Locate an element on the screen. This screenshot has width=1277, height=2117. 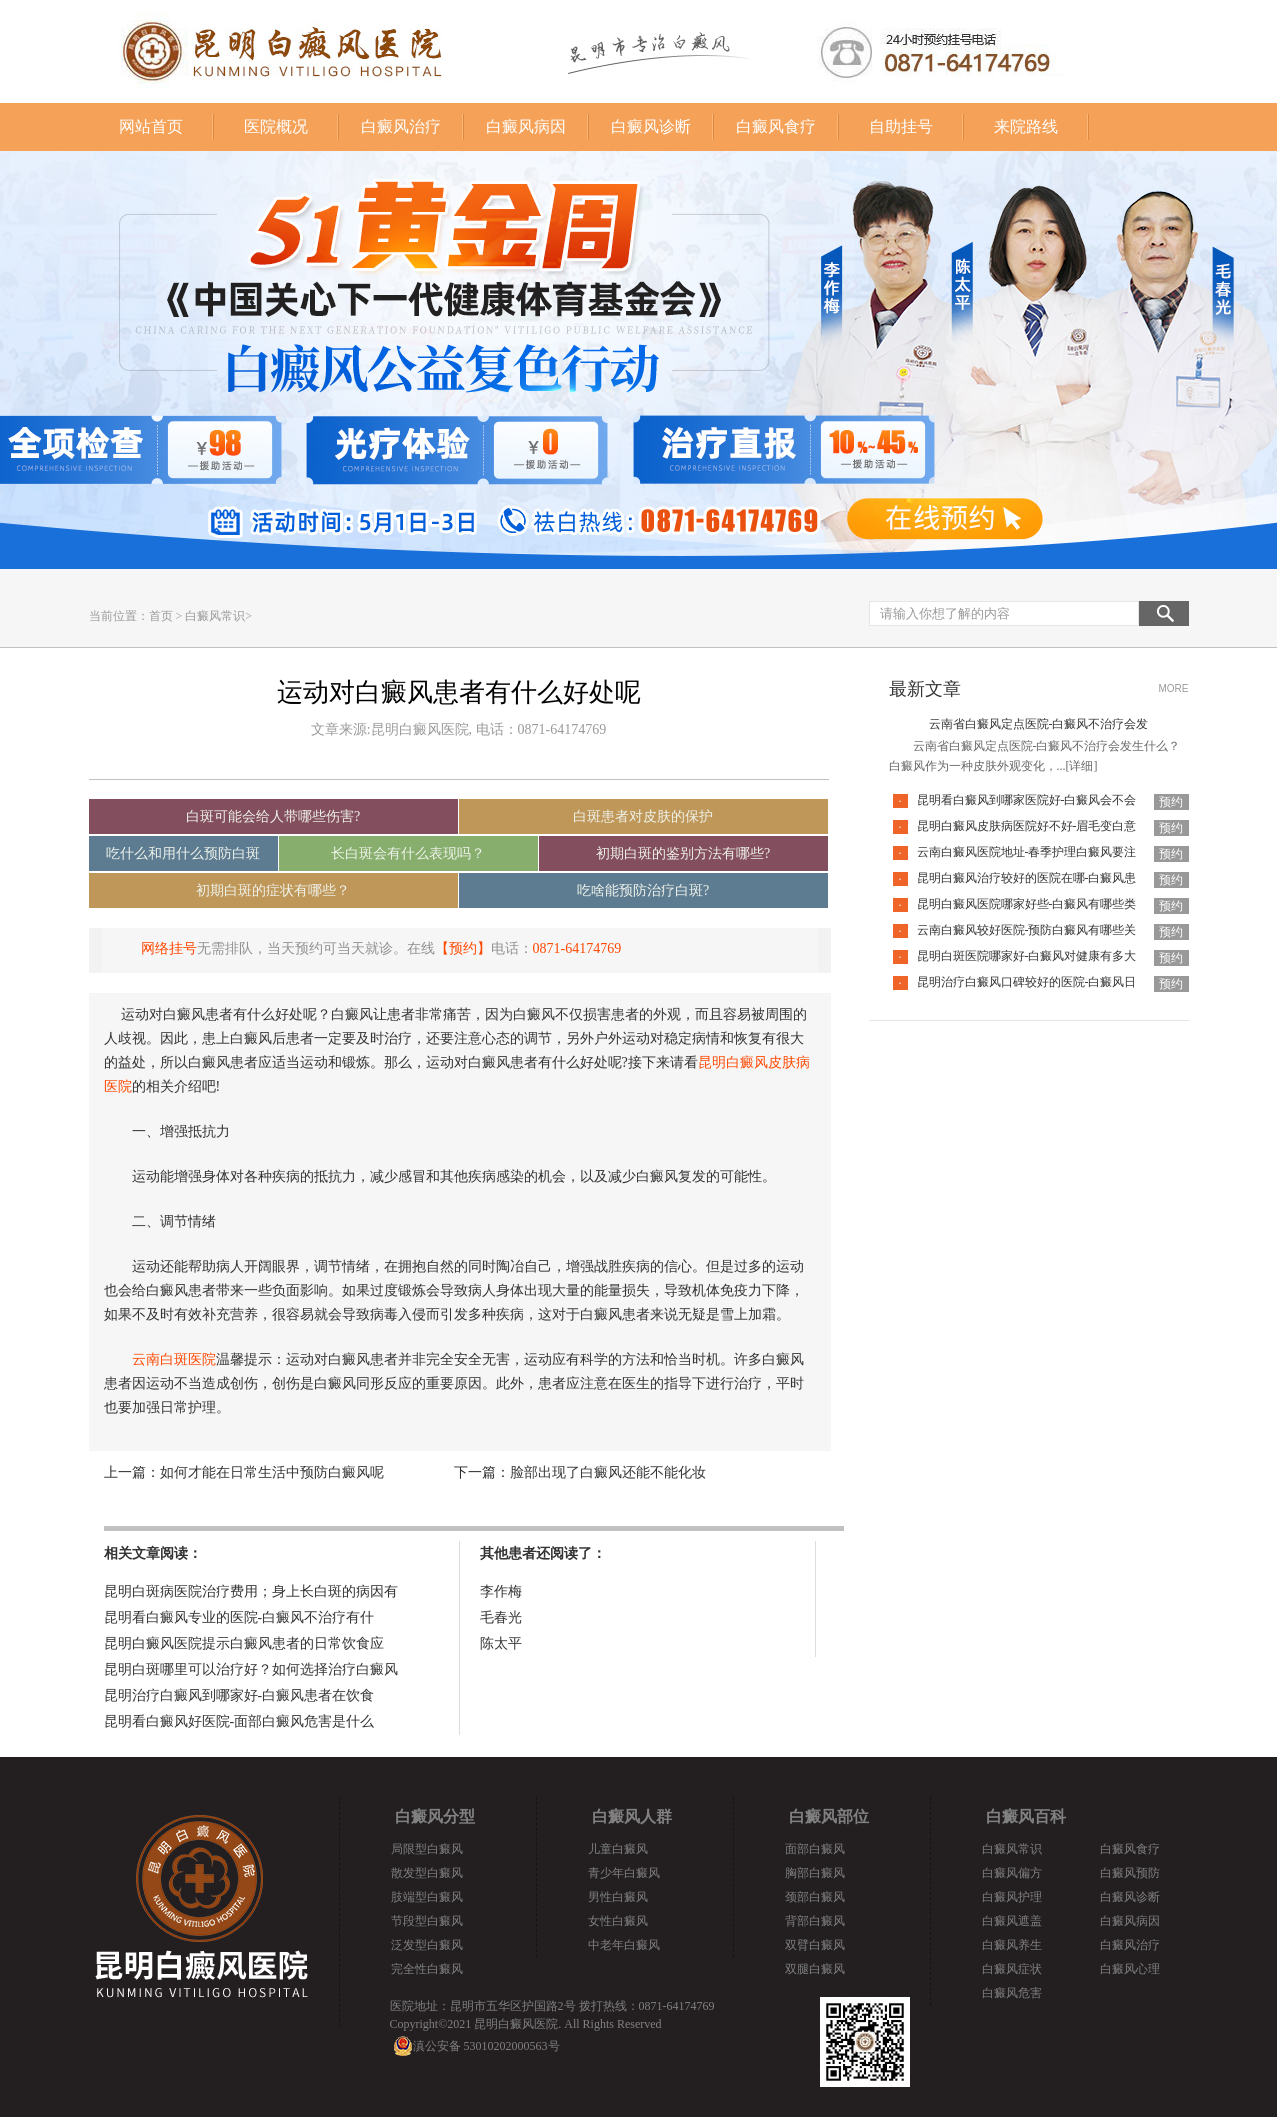
白癜风偏方 is located at coordinates (1012, 1873).